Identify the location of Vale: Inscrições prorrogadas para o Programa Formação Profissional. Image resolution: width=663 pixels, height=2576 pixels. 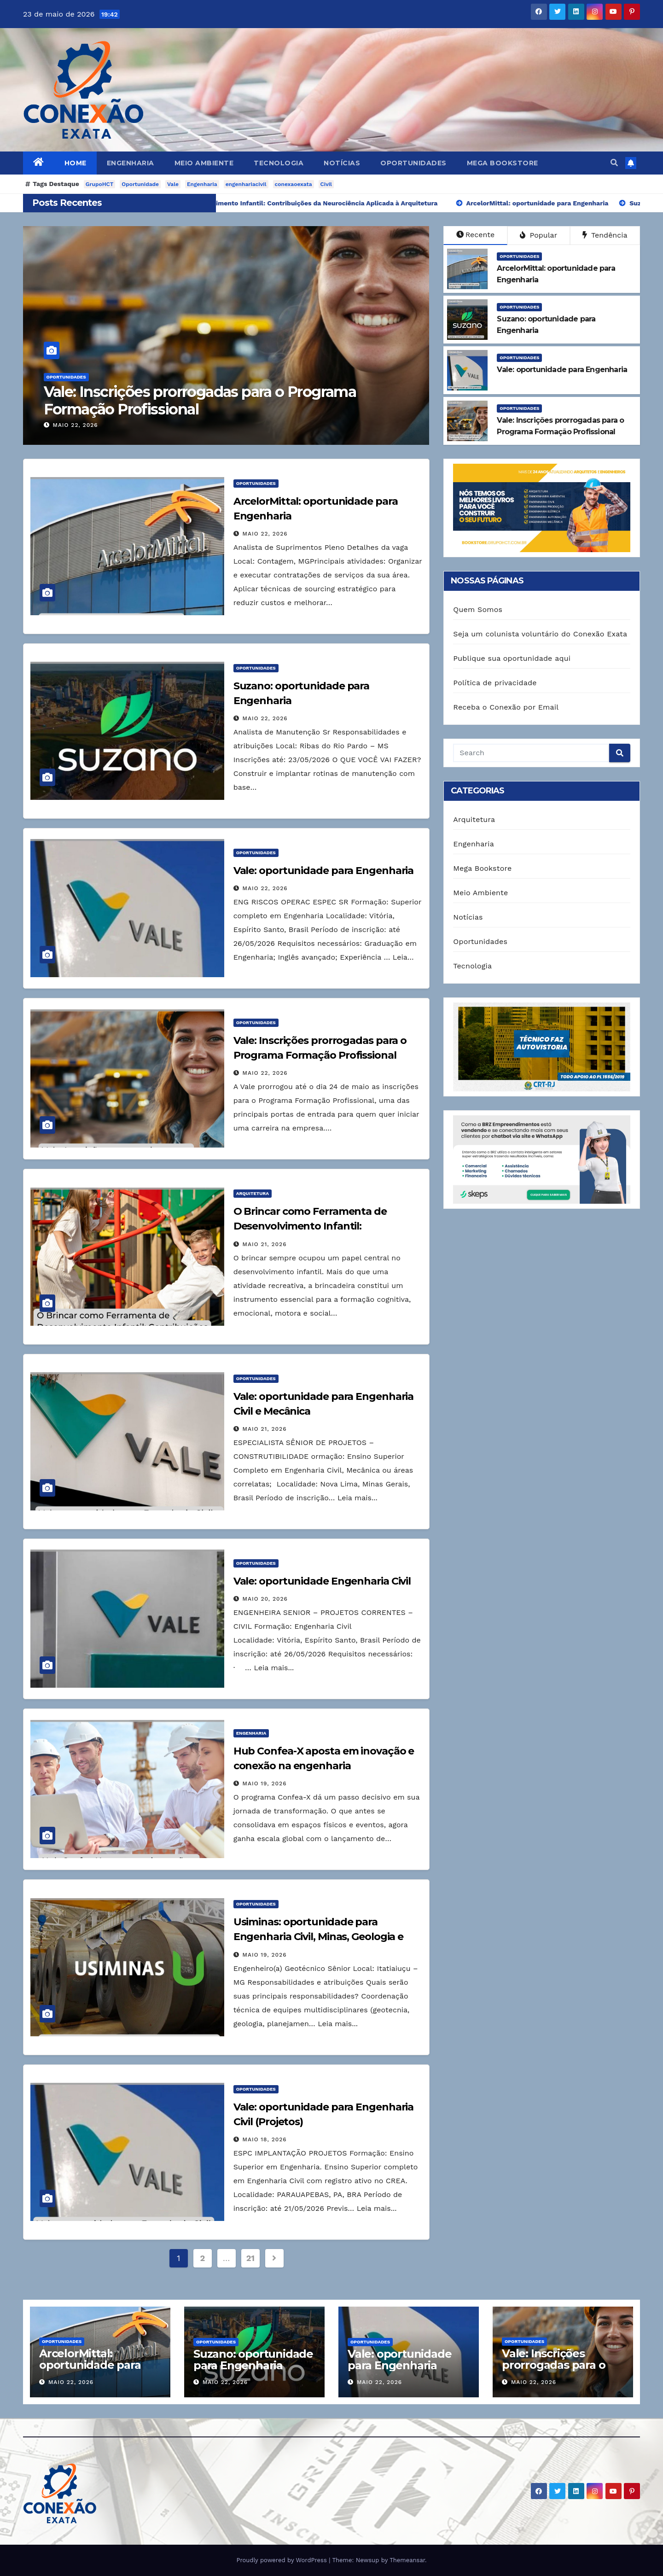
(206, 400).